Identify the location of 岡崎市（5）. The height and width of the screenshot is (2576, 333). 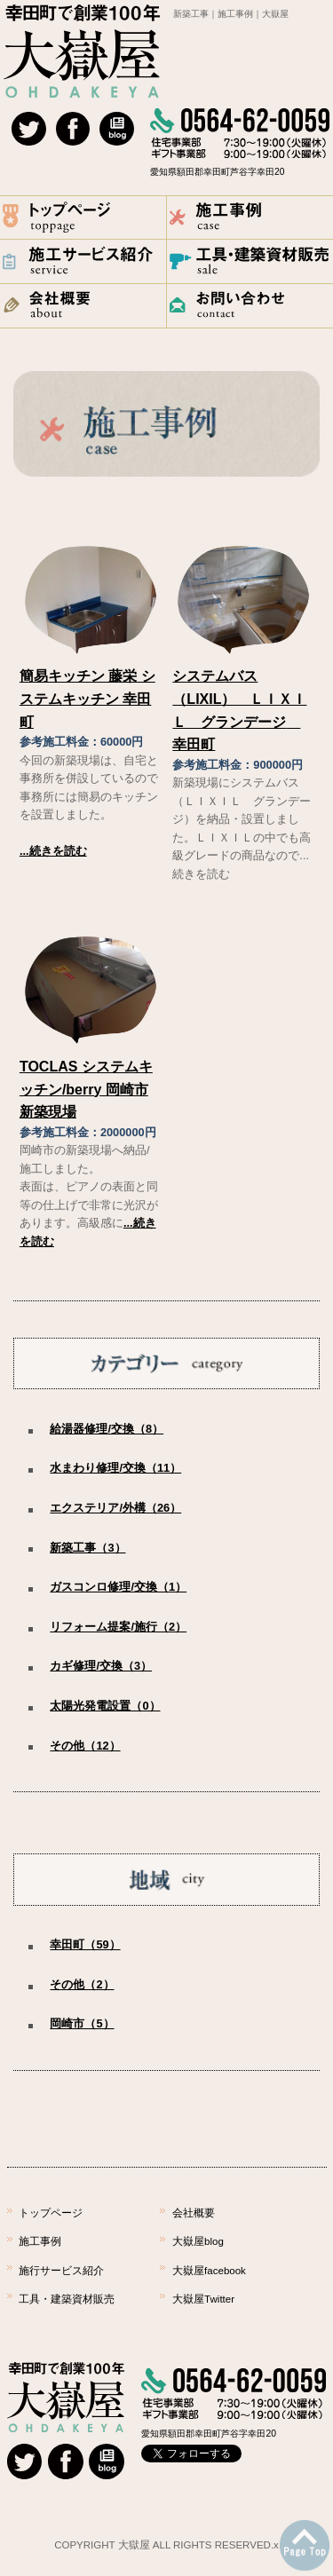
(82, 2023).